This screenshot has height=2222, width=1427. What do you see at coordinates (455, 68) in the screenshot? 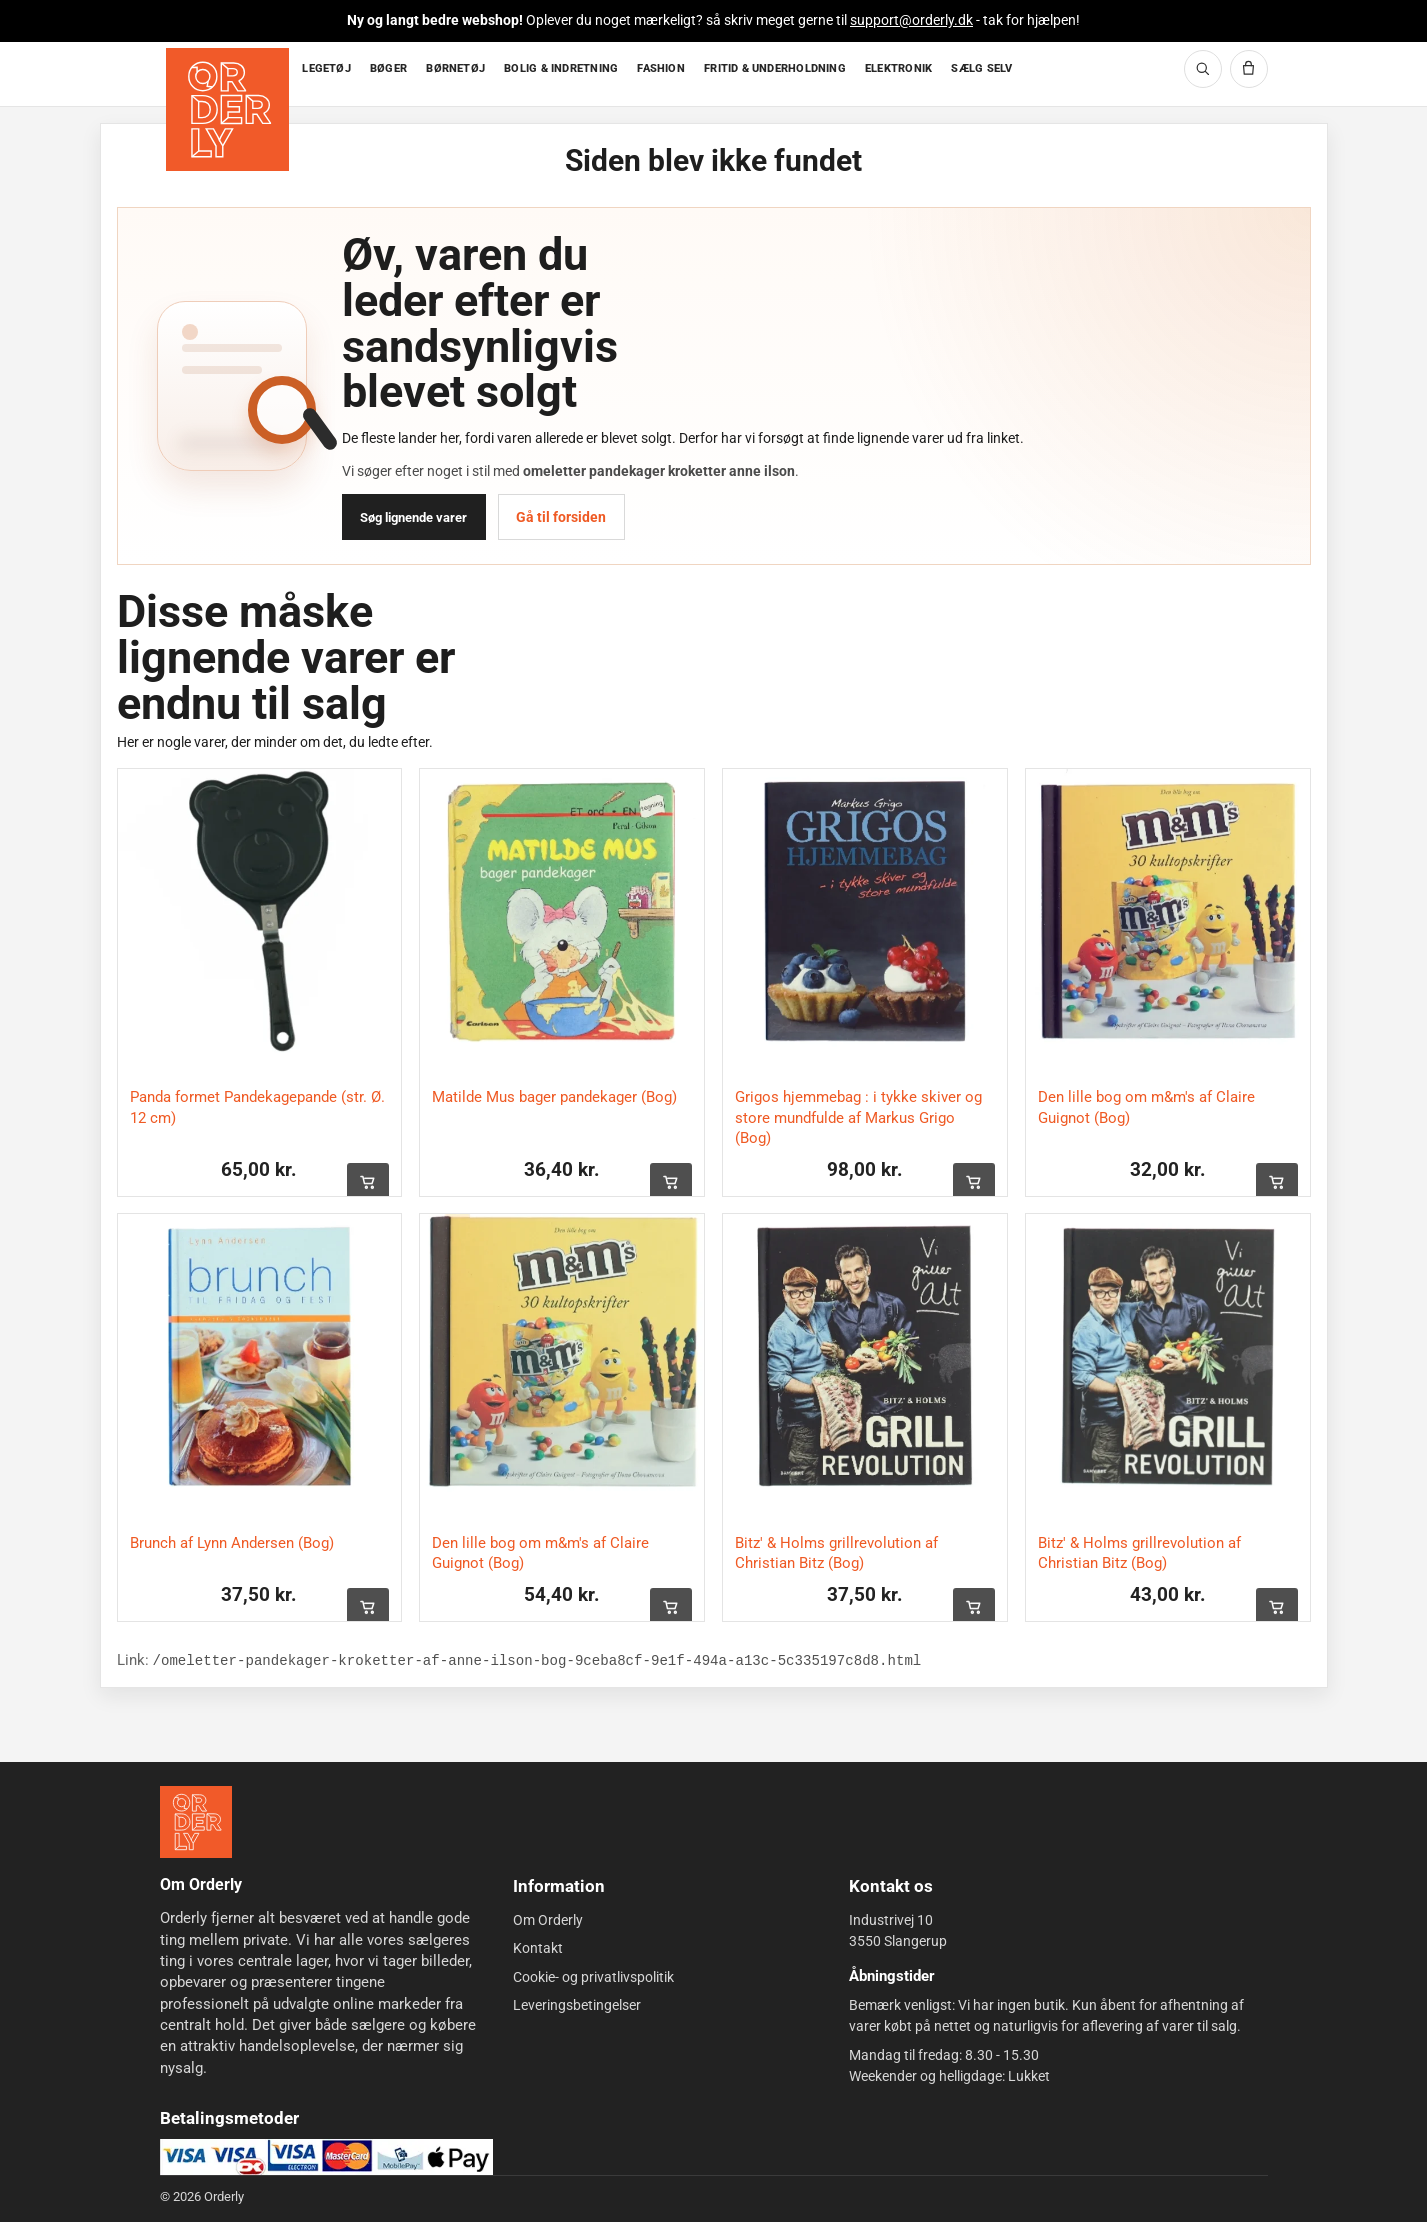
I see `BØRNETØJ` at bounding box center [455, 68].